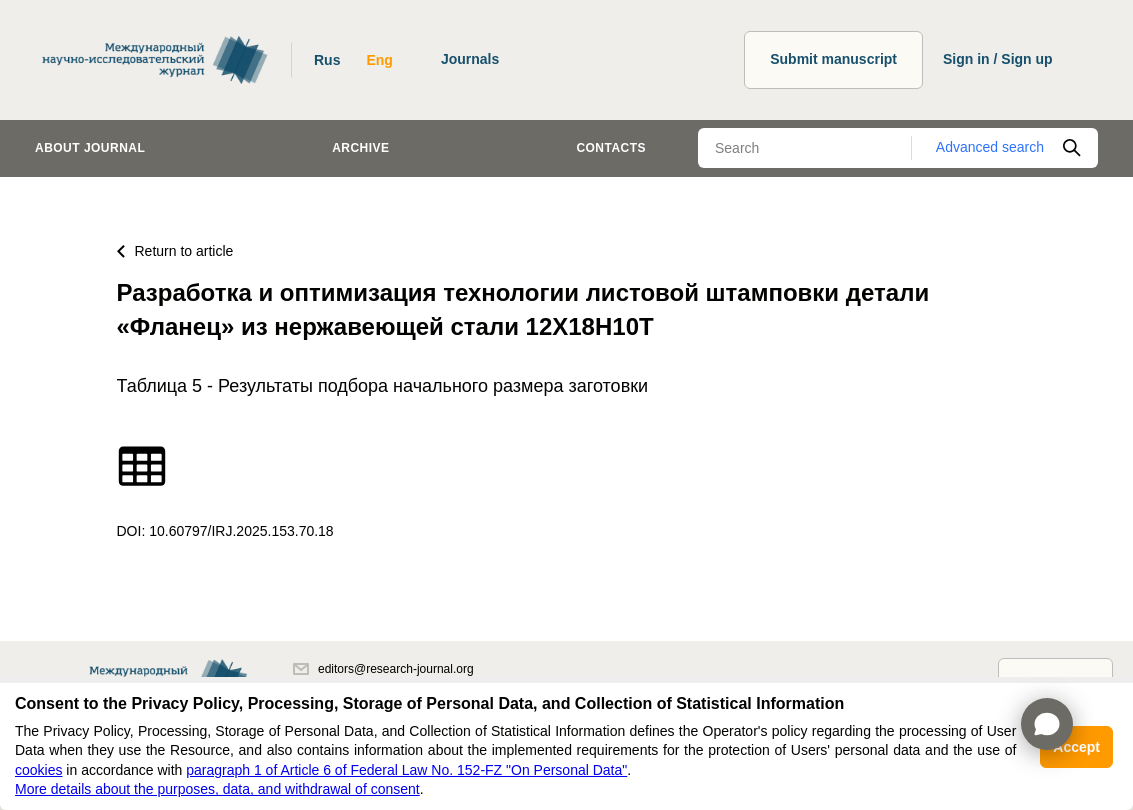 Image resolution: width=1133 pixels, height=810 pixels. What do you see at coordinates (360, 148) in the screenshot?
I see `Archive` at bounding box center [360, 148].